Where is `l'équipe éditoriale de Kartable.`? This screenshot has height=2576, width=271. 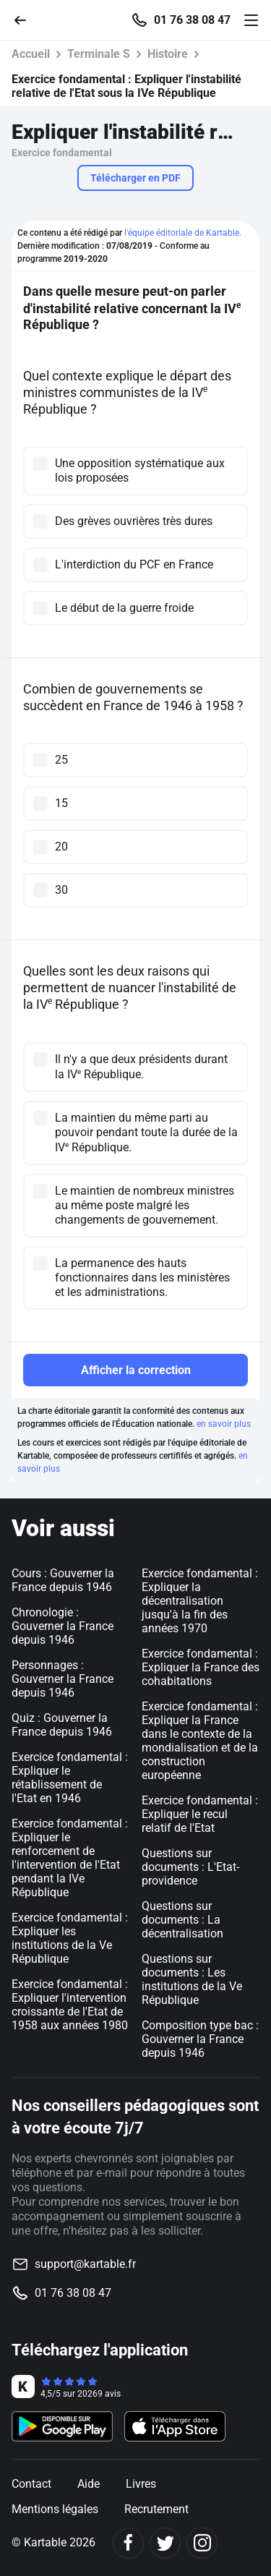
l'équipe éditoriale de Kartable. is located at coordinates (182, 233).